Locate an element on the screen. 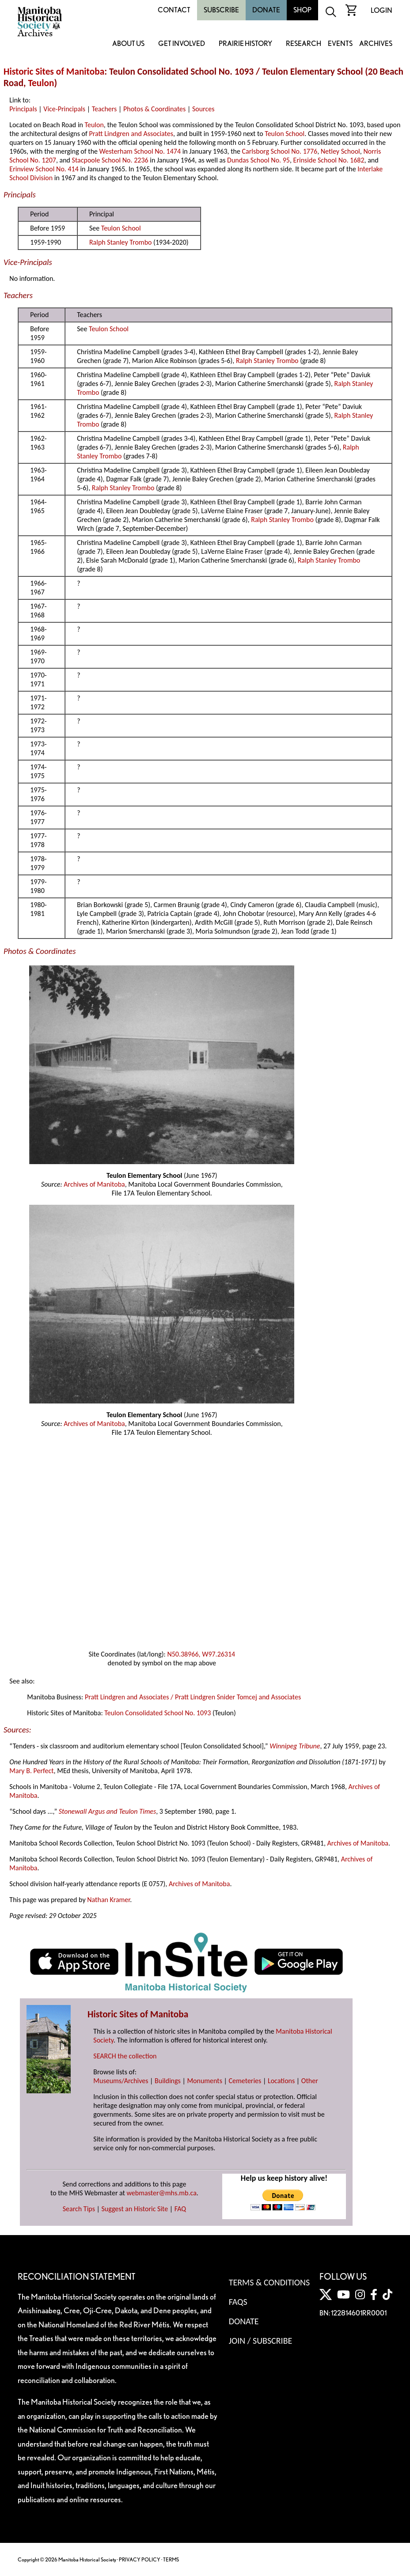  Donate is located at coordinates (266, 10).